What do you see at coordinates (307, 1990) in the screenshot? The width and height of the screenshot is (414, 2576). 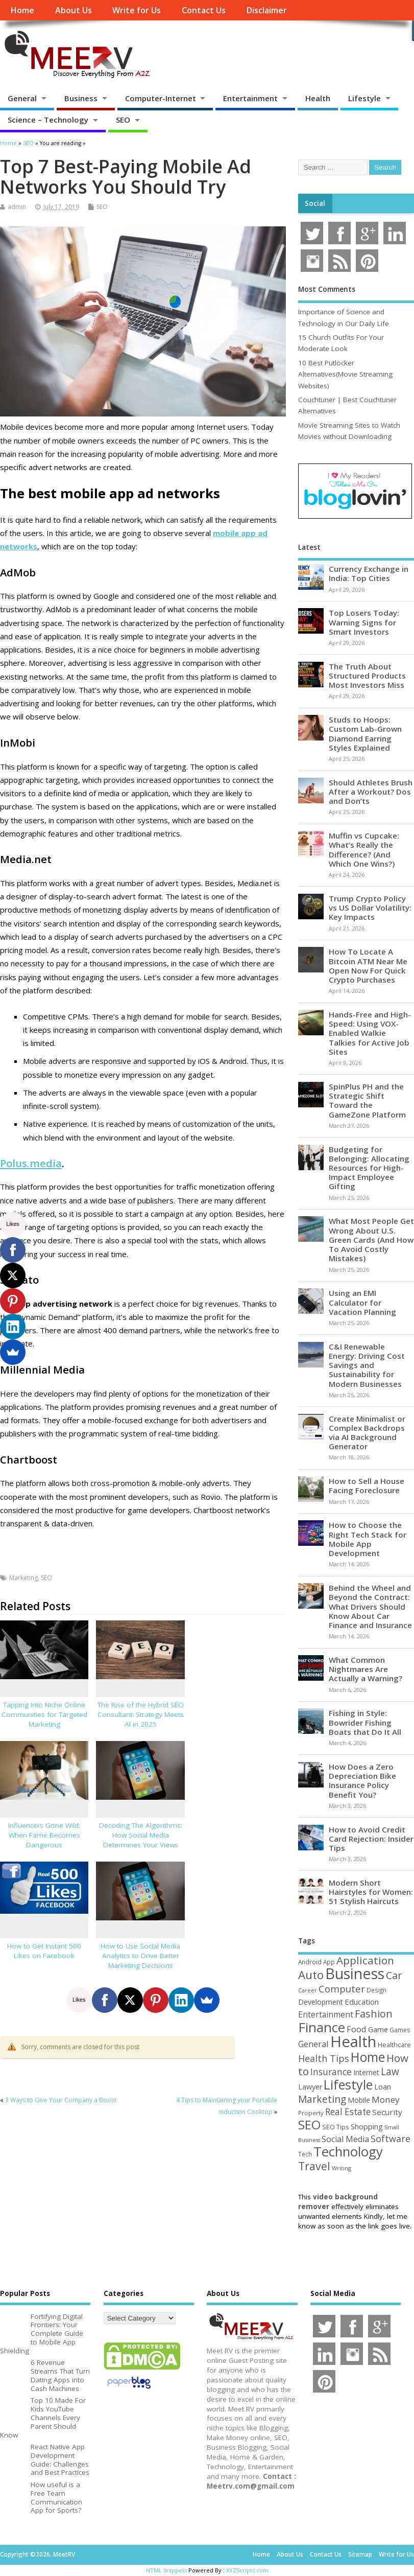 I see `Career [Career (37 items)]` at bounding box center [307, 1990].